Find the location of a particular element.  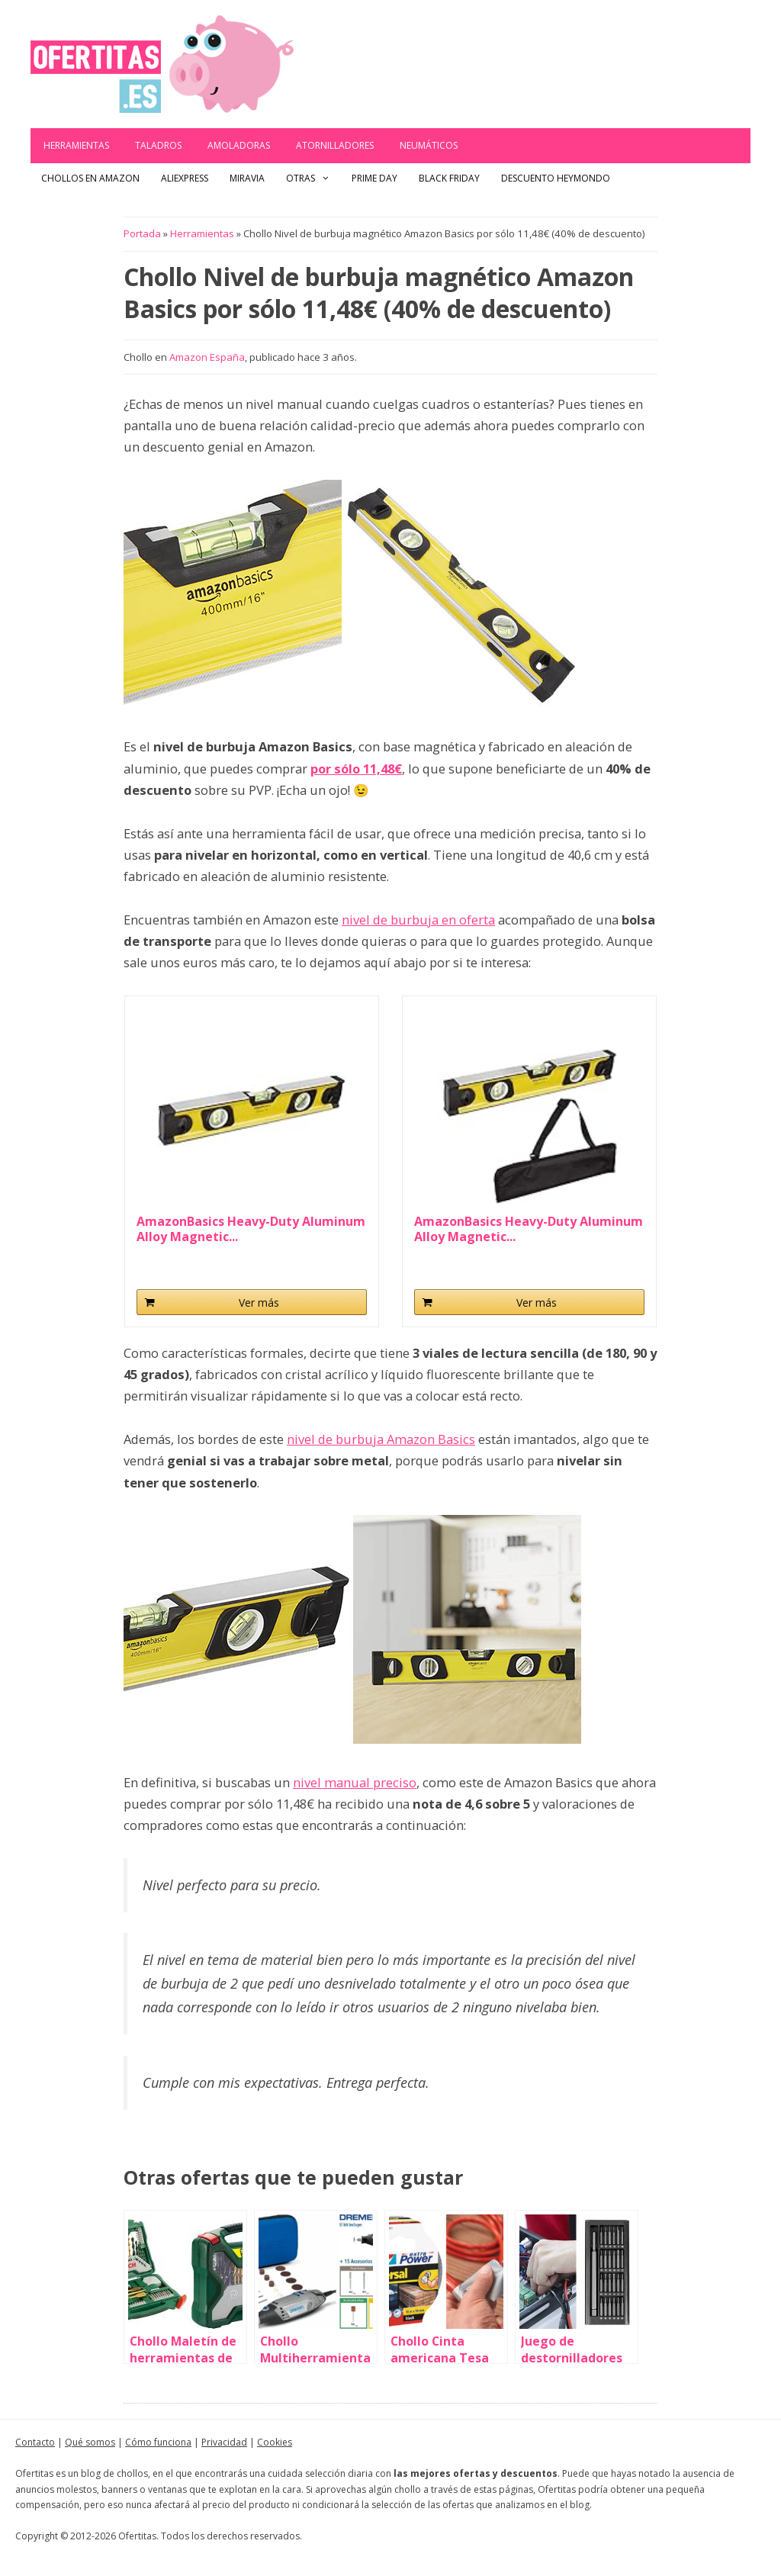

Miravia is located at coordinates (247, 178).